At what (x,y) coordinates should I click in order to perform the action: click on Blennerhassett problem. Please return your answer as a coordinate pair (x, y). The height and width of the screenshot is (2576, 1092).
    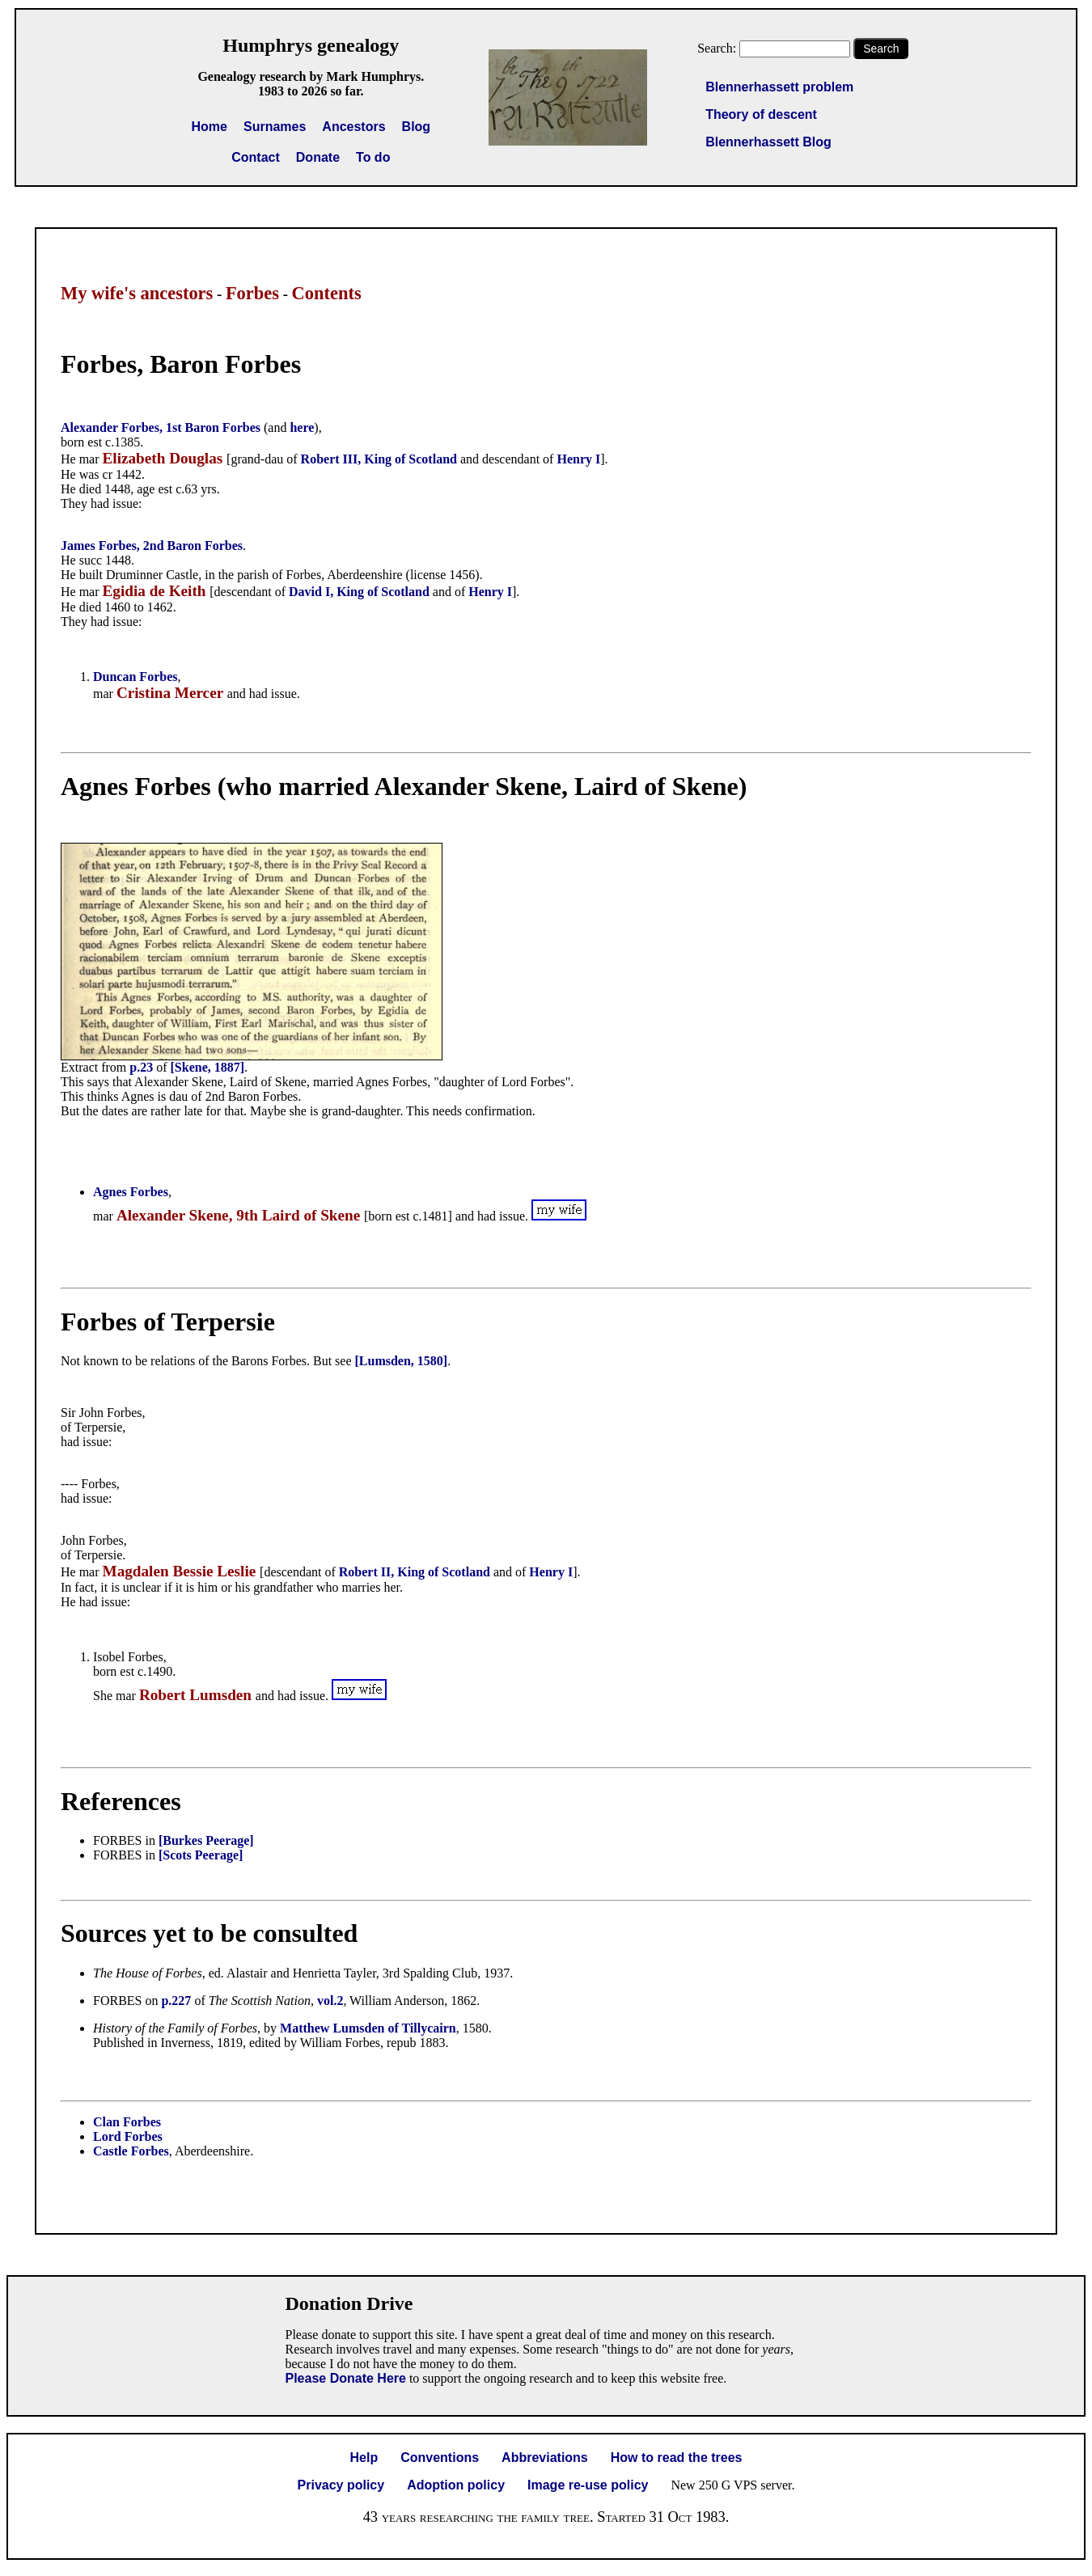
    Looking at the image, I should click on (779, 87).